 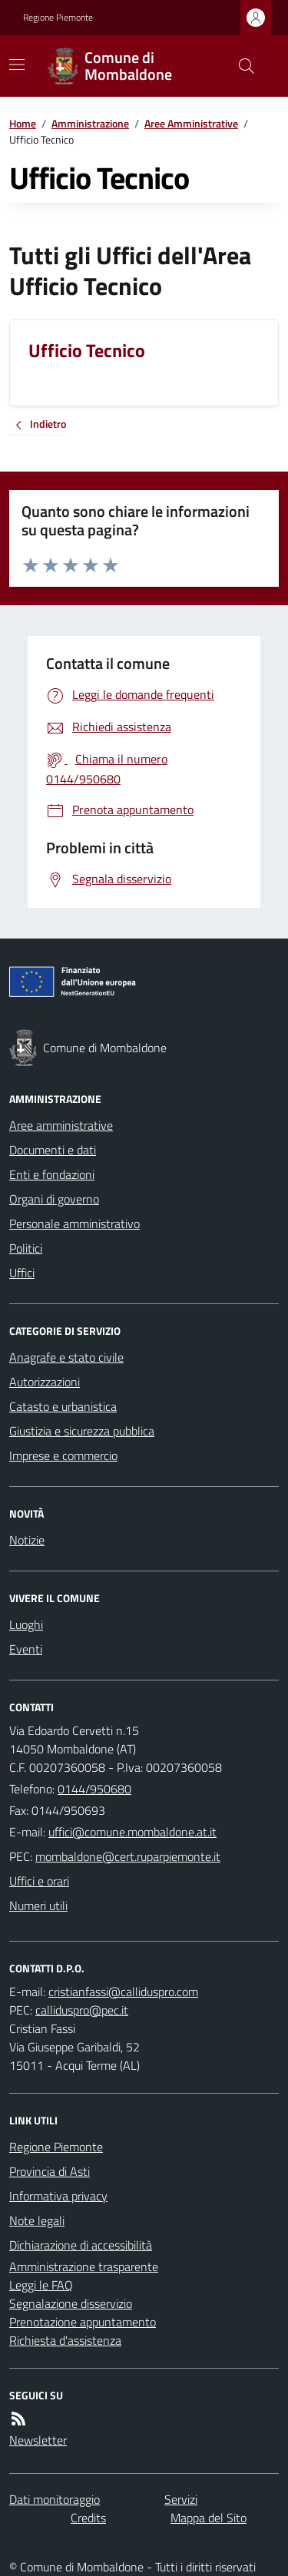 I want to click on Documenti e dati, so click(x=52, y=1150).